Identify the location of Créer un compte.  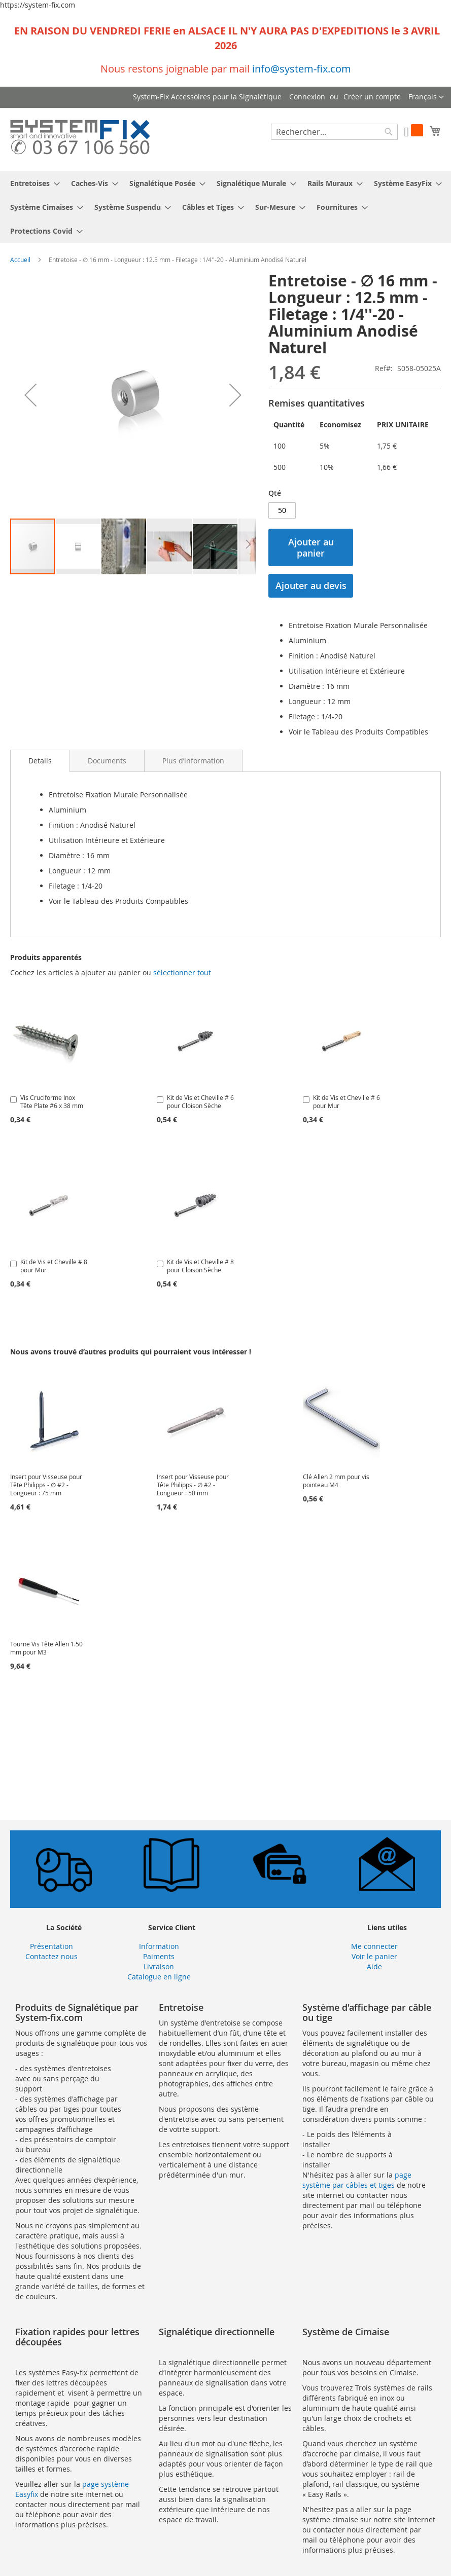
(372, 96).